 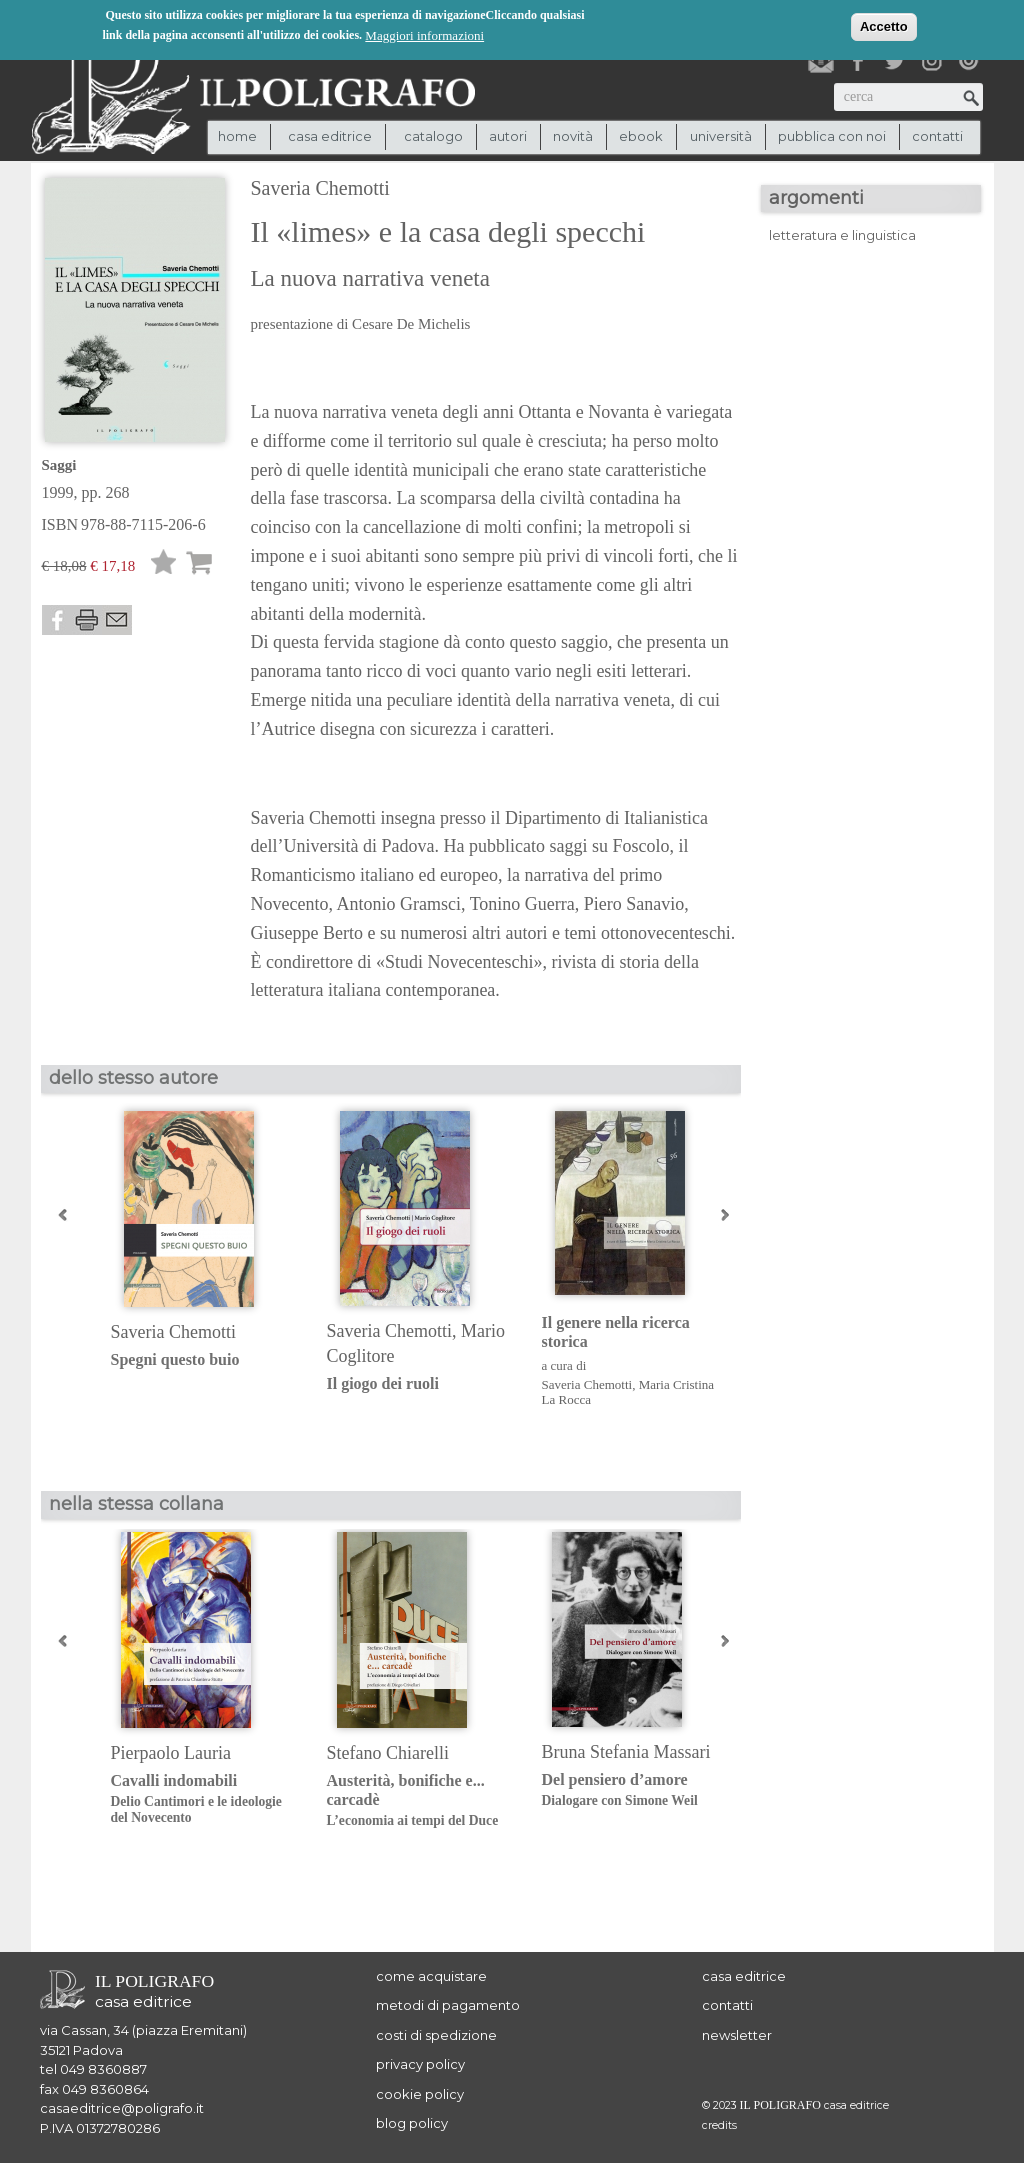 I want to click on Saveria Chemotti, so click(x=320, y=188).